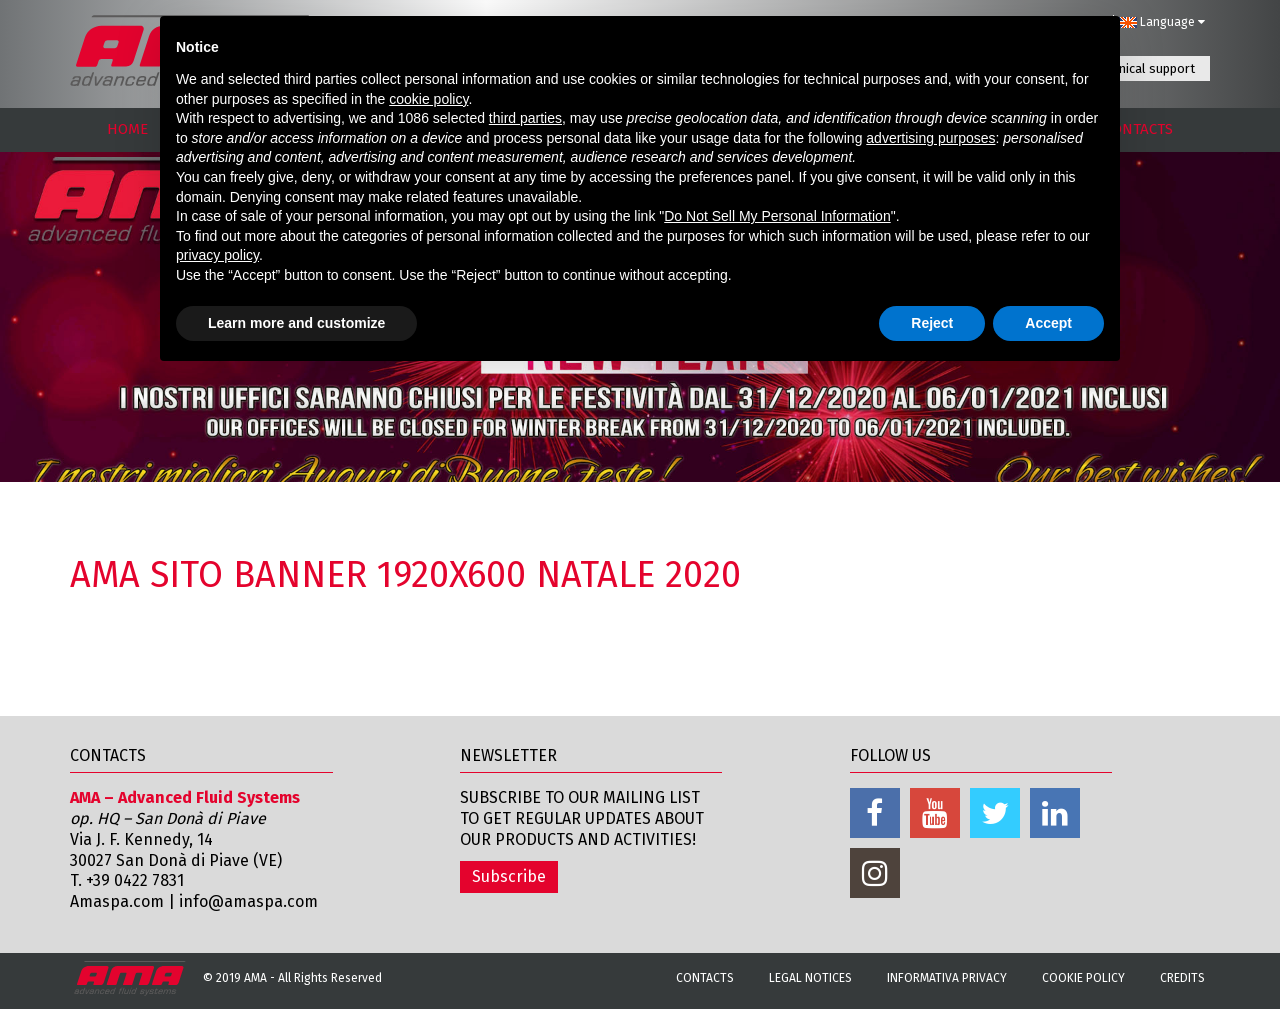 This screenshot has width=1280, height=1009. Describe the element at coordinates (932, 323) in the screenshot. I see `Reject [button]` at that location.